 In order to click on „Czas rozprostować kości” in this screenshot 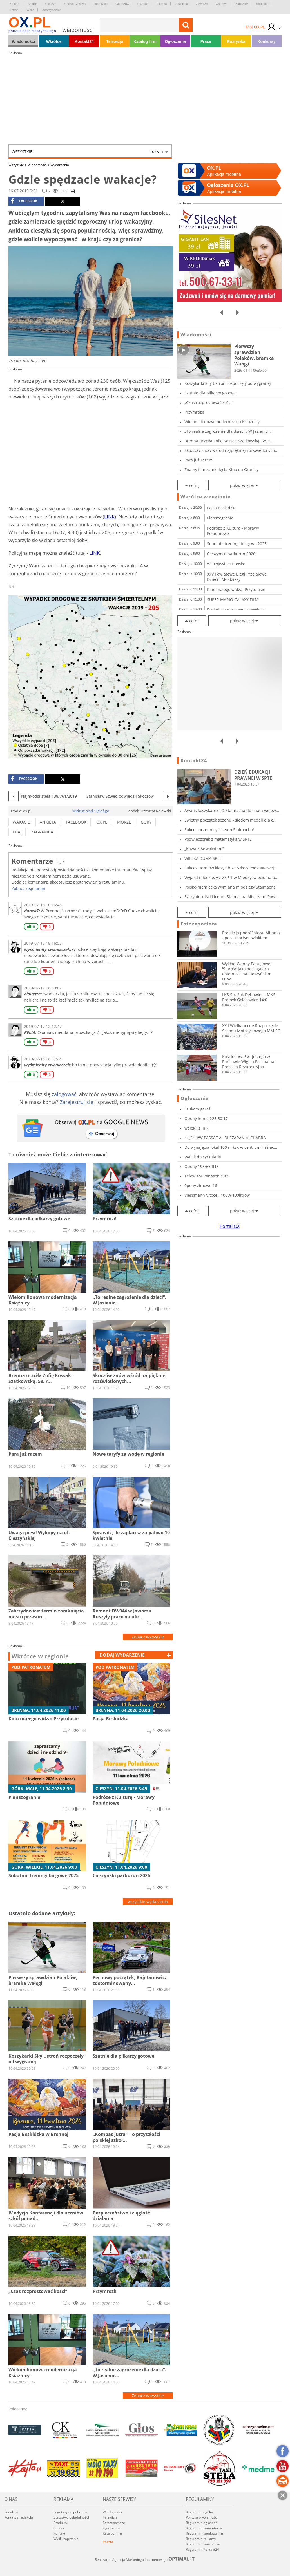, I will do `click(208, 402)`.